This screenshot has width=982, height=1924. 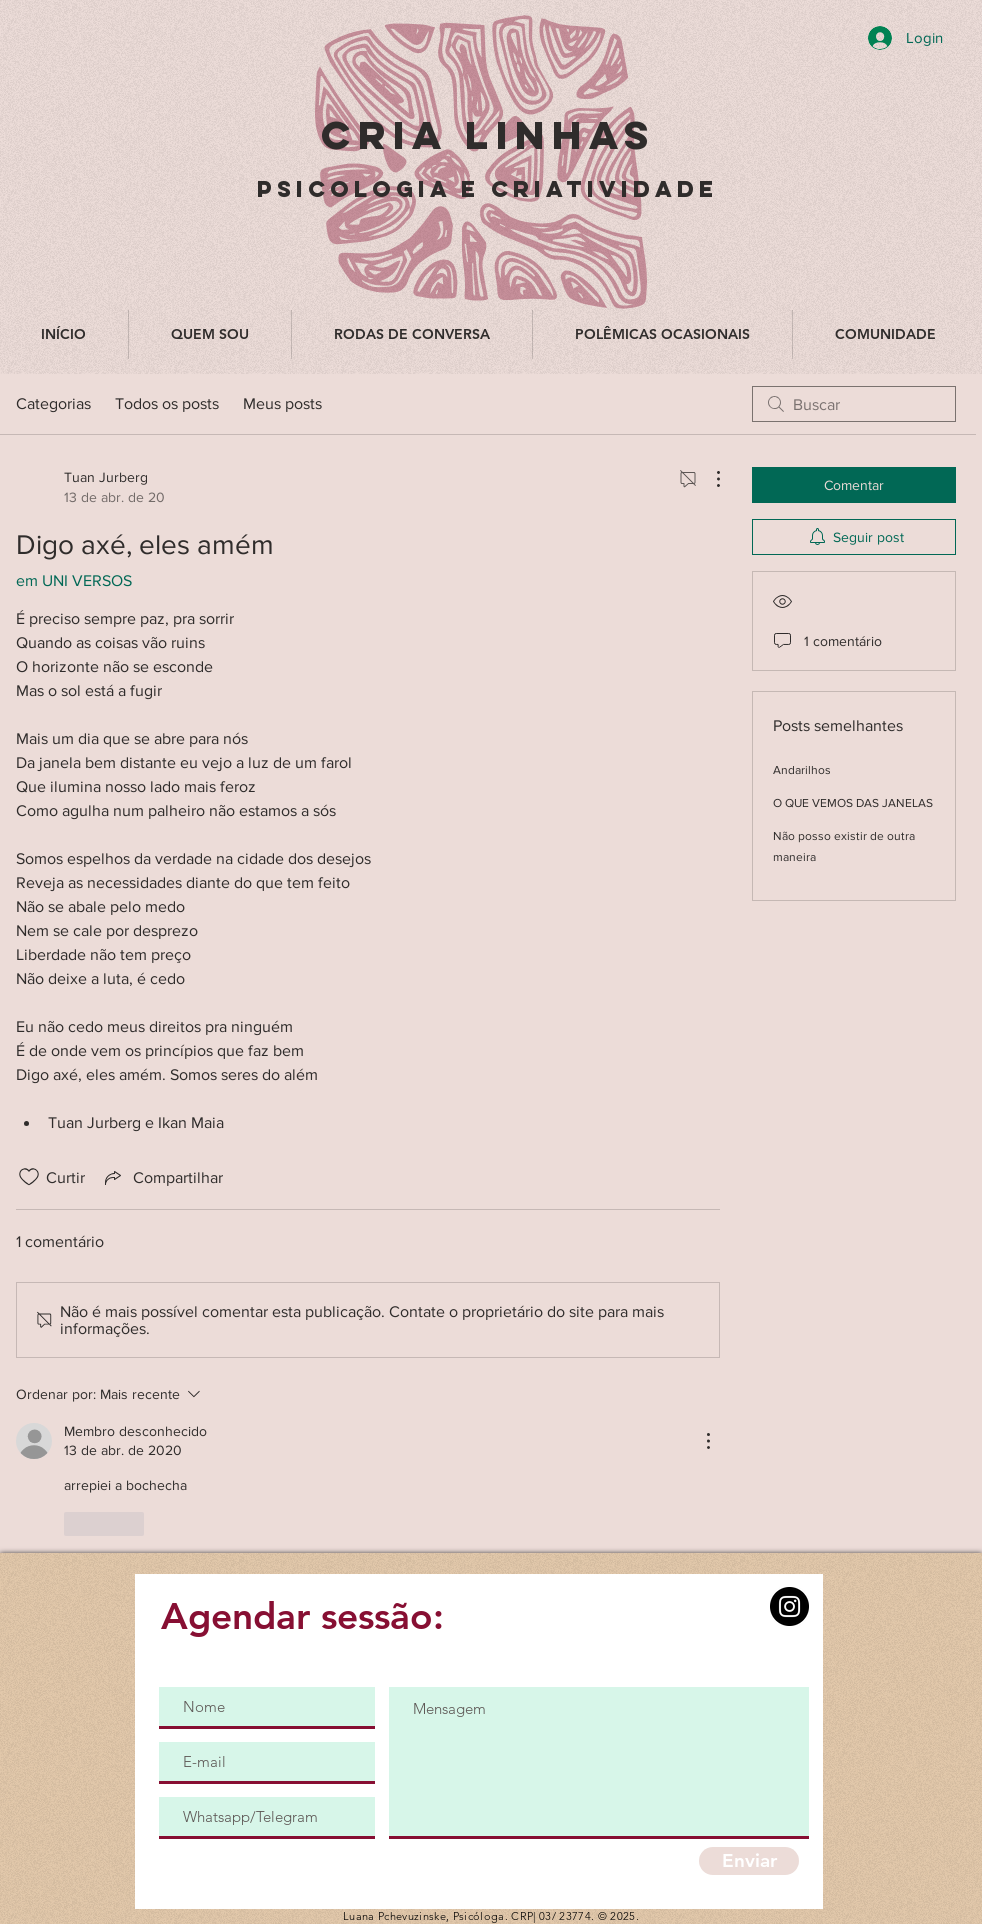 I want to click on [Instagram], so click(x=789, y=1606).